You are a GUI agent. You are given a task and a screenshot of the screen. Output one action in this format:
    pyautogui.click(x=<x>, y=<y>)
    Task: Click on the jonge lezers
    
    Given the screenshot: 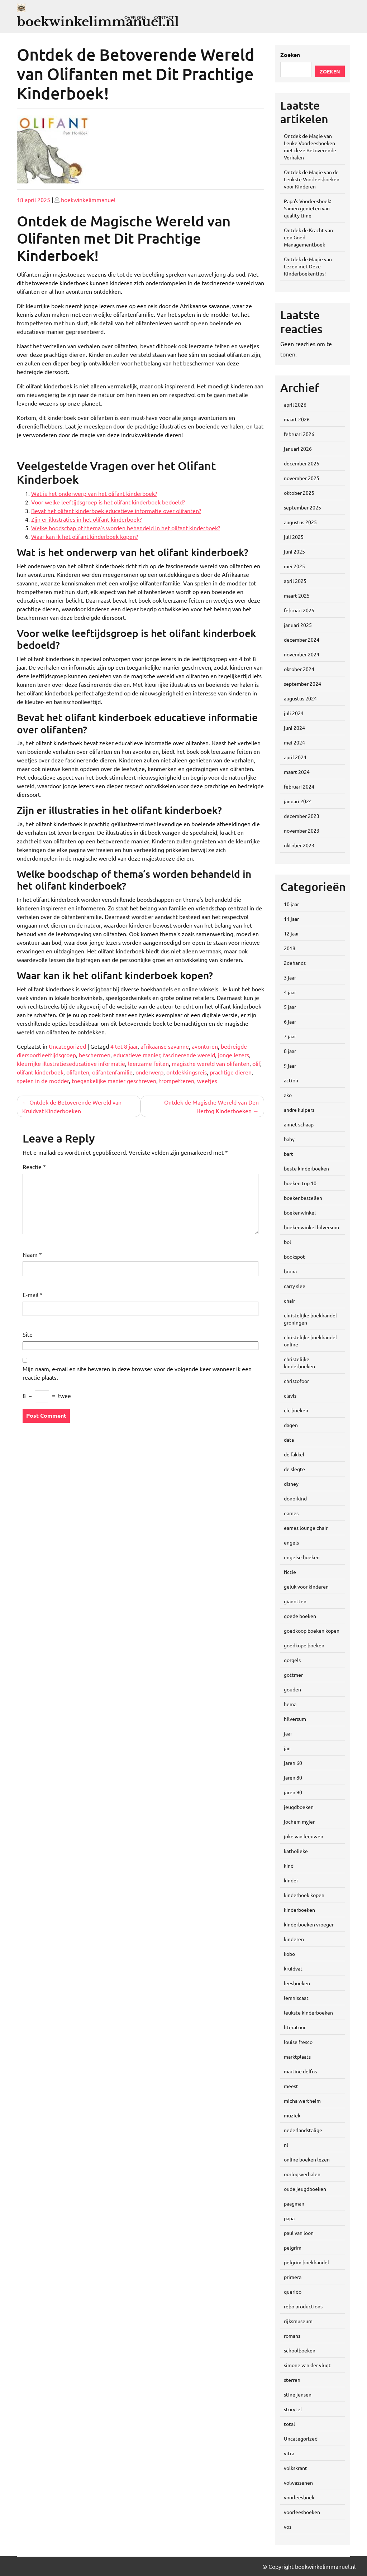 What is the action you would take?
    pyautogui.click(x=233, y=1054)
    